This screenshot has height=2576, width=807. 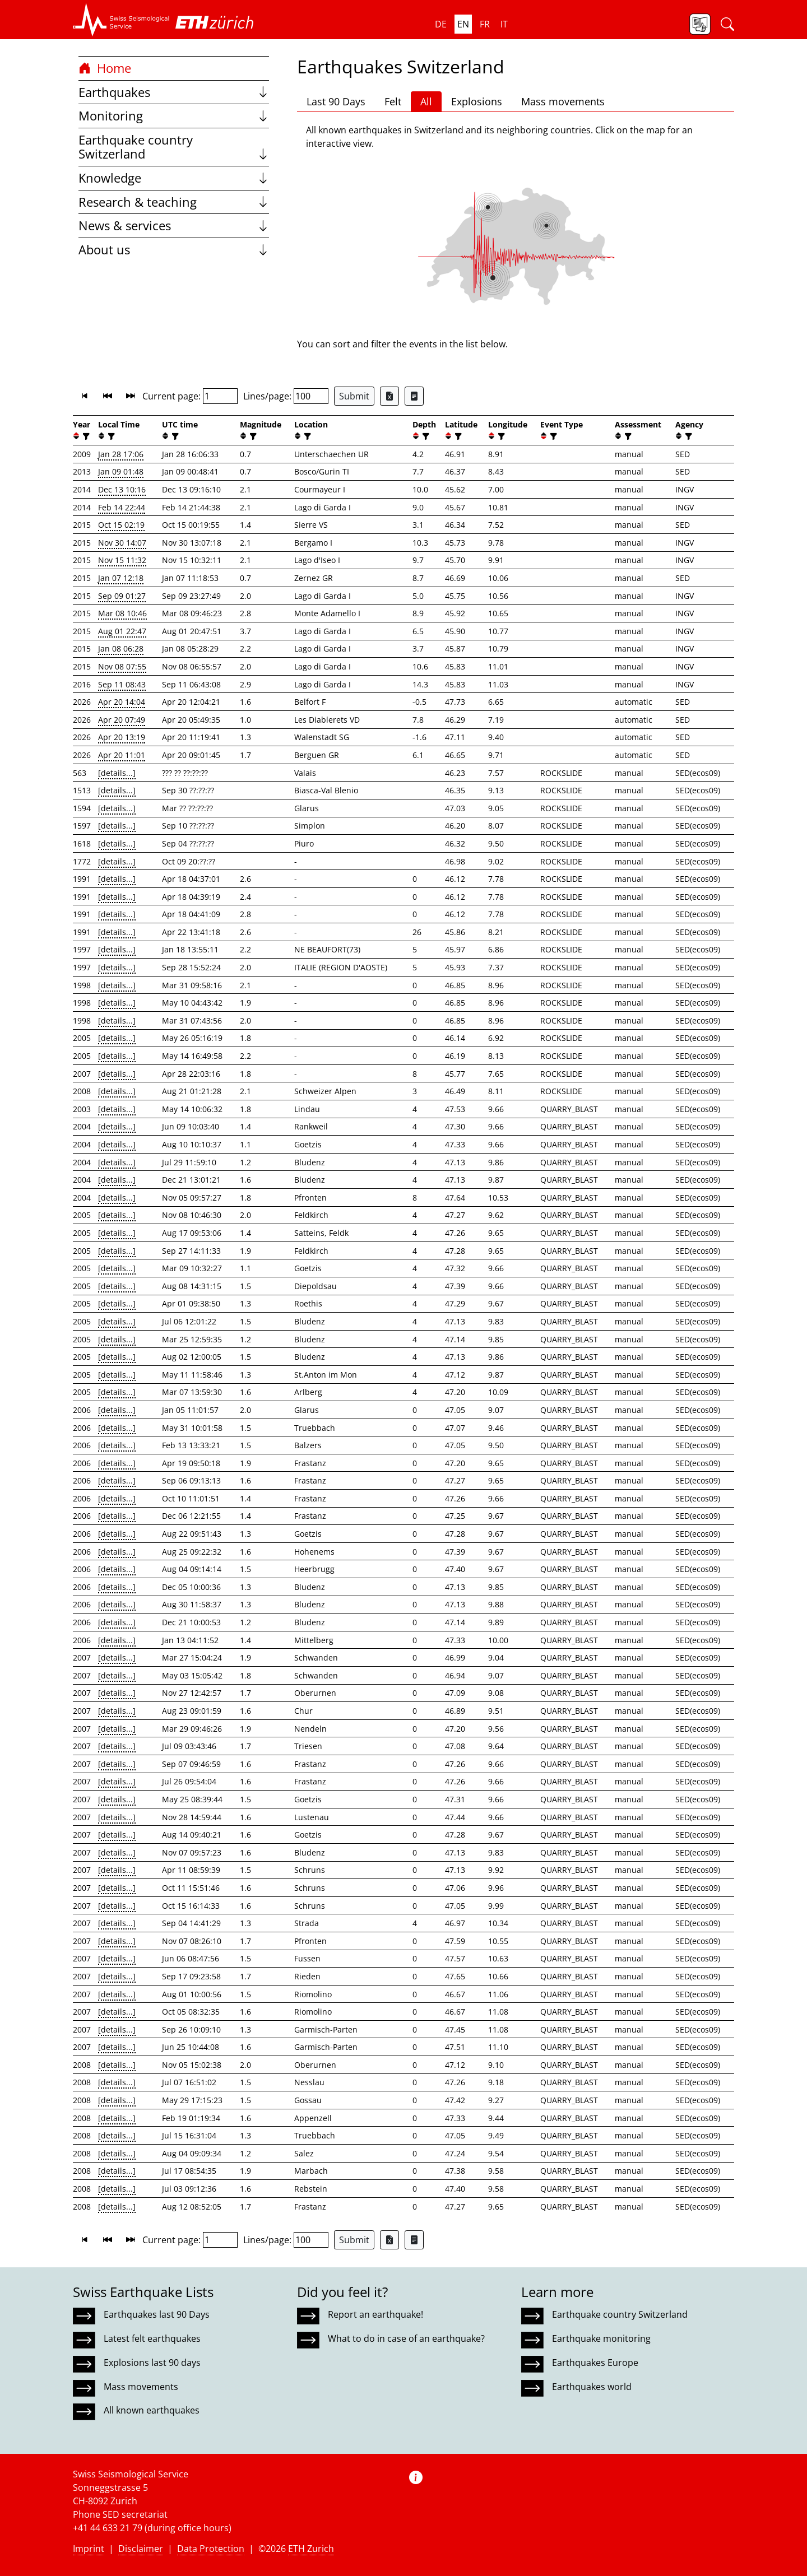 What do you see at coordinates (173, 249) in the screenshot?
I see `About us` at bounding box center [173, 249].